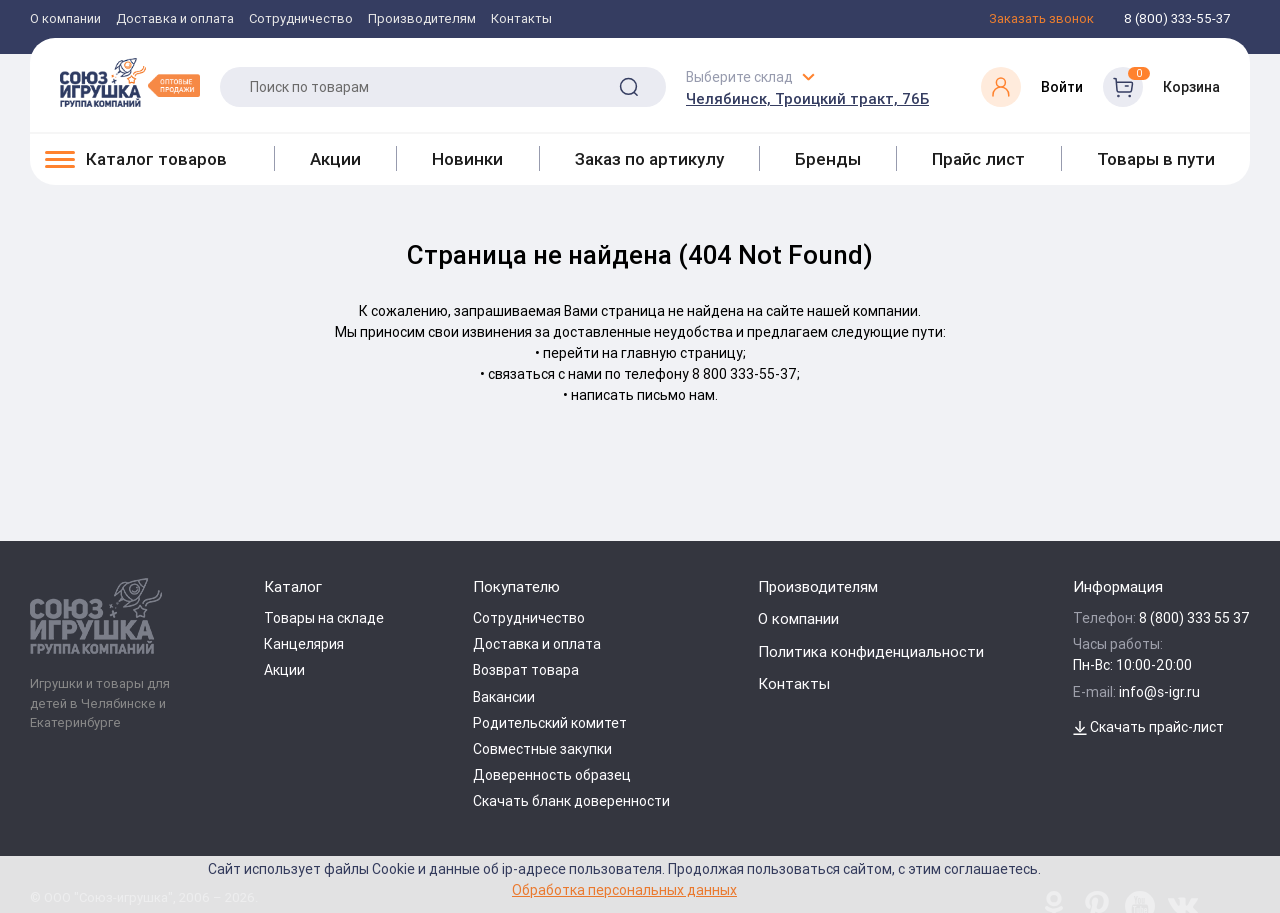  What do you see at coordinates (624, 889) in the screenshot?
I see `Обработка персональных данных` at bounding box center [624, 889].